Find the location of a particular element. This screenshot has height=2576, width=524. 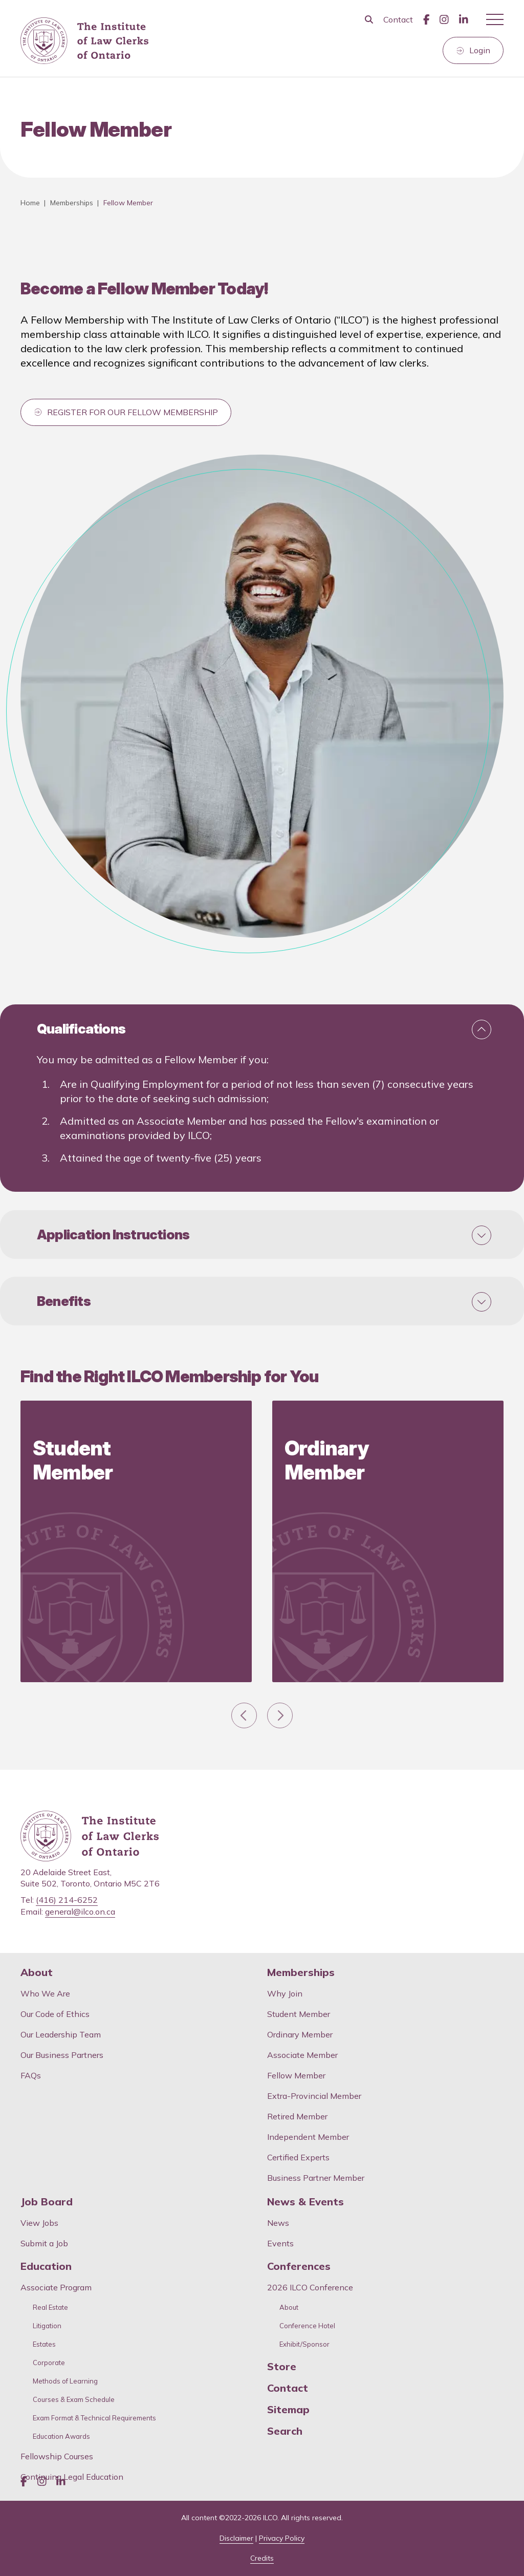

Events is located at coordinates (280, 2243).